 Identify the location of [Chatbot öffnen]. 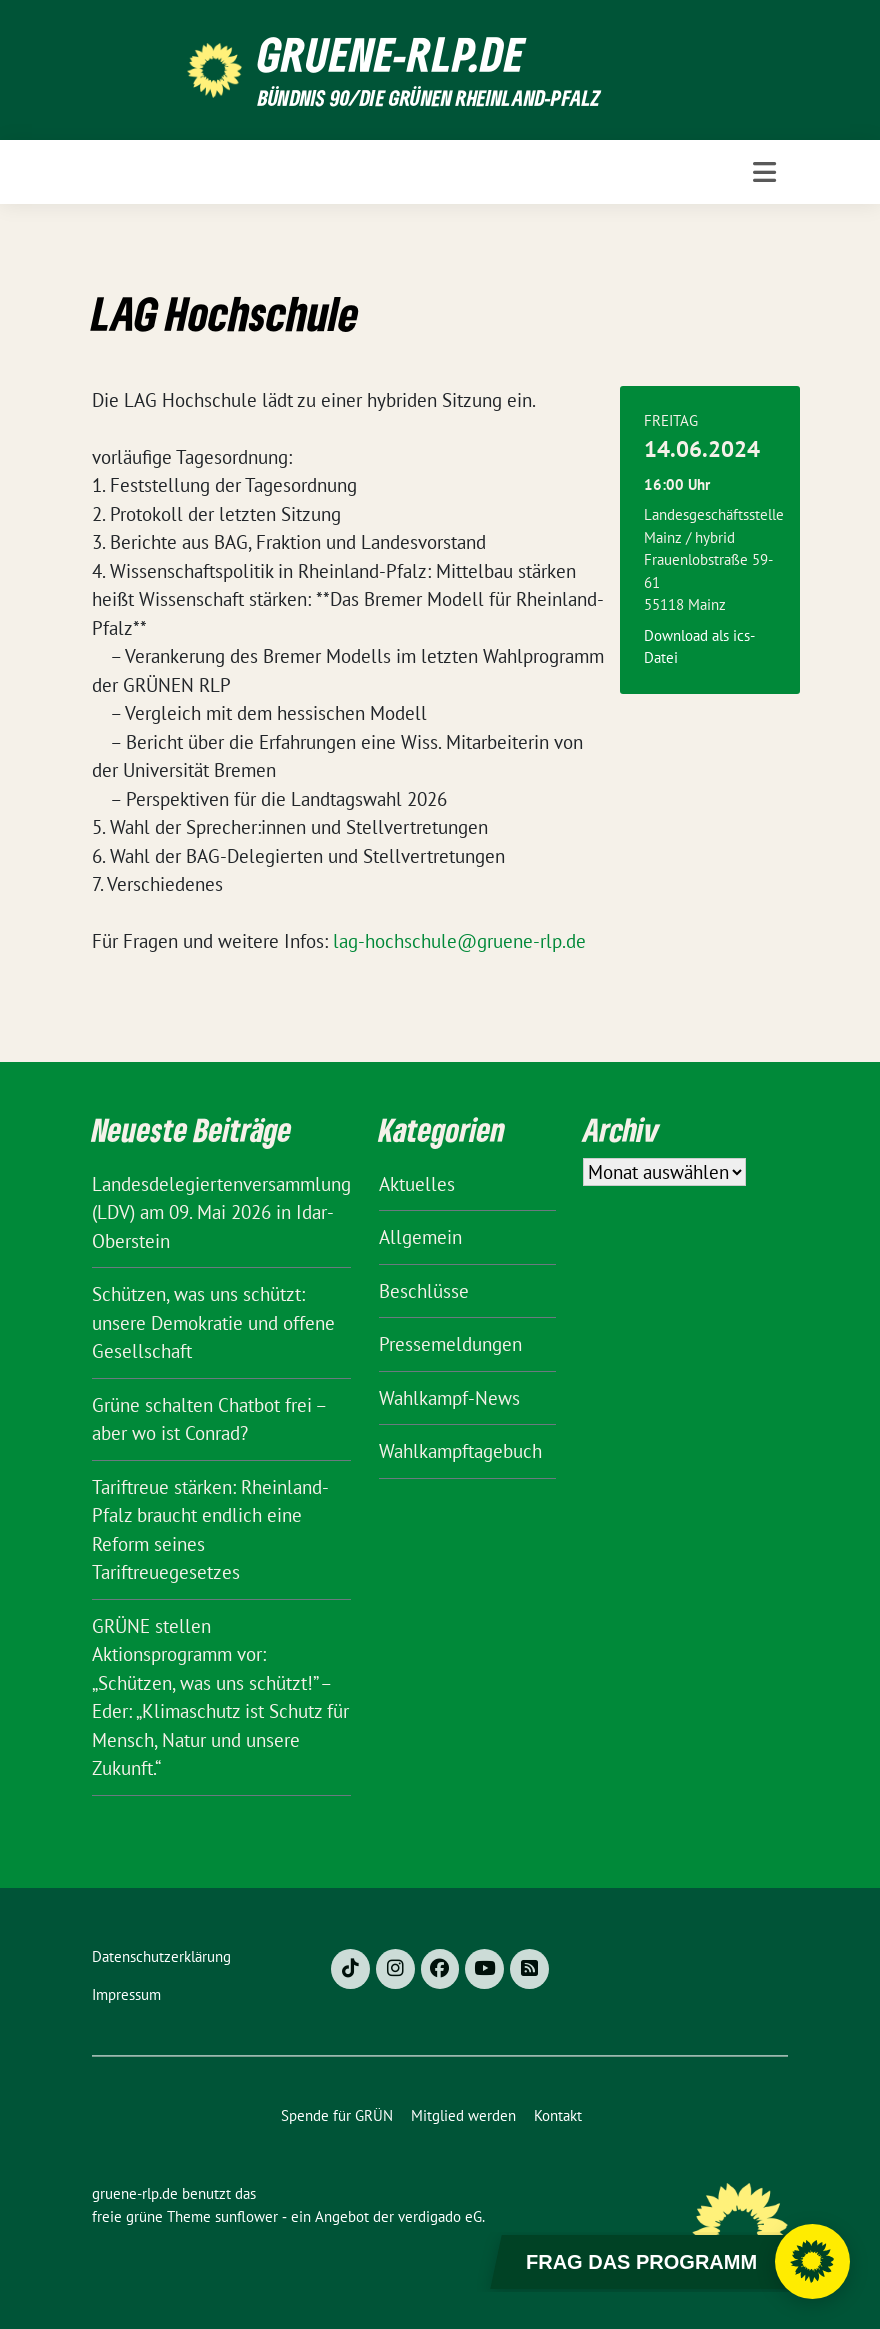
(812, 2261).